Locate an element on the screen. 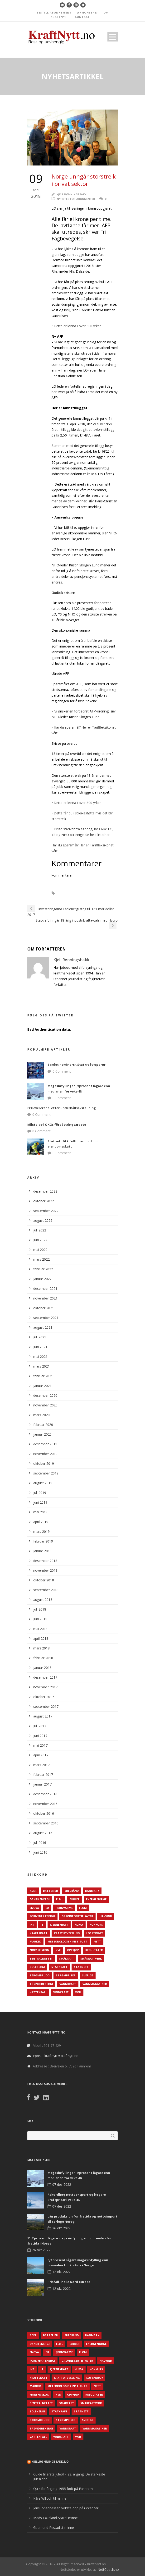  oktober 2016 is located at coordinates (43, 1813).